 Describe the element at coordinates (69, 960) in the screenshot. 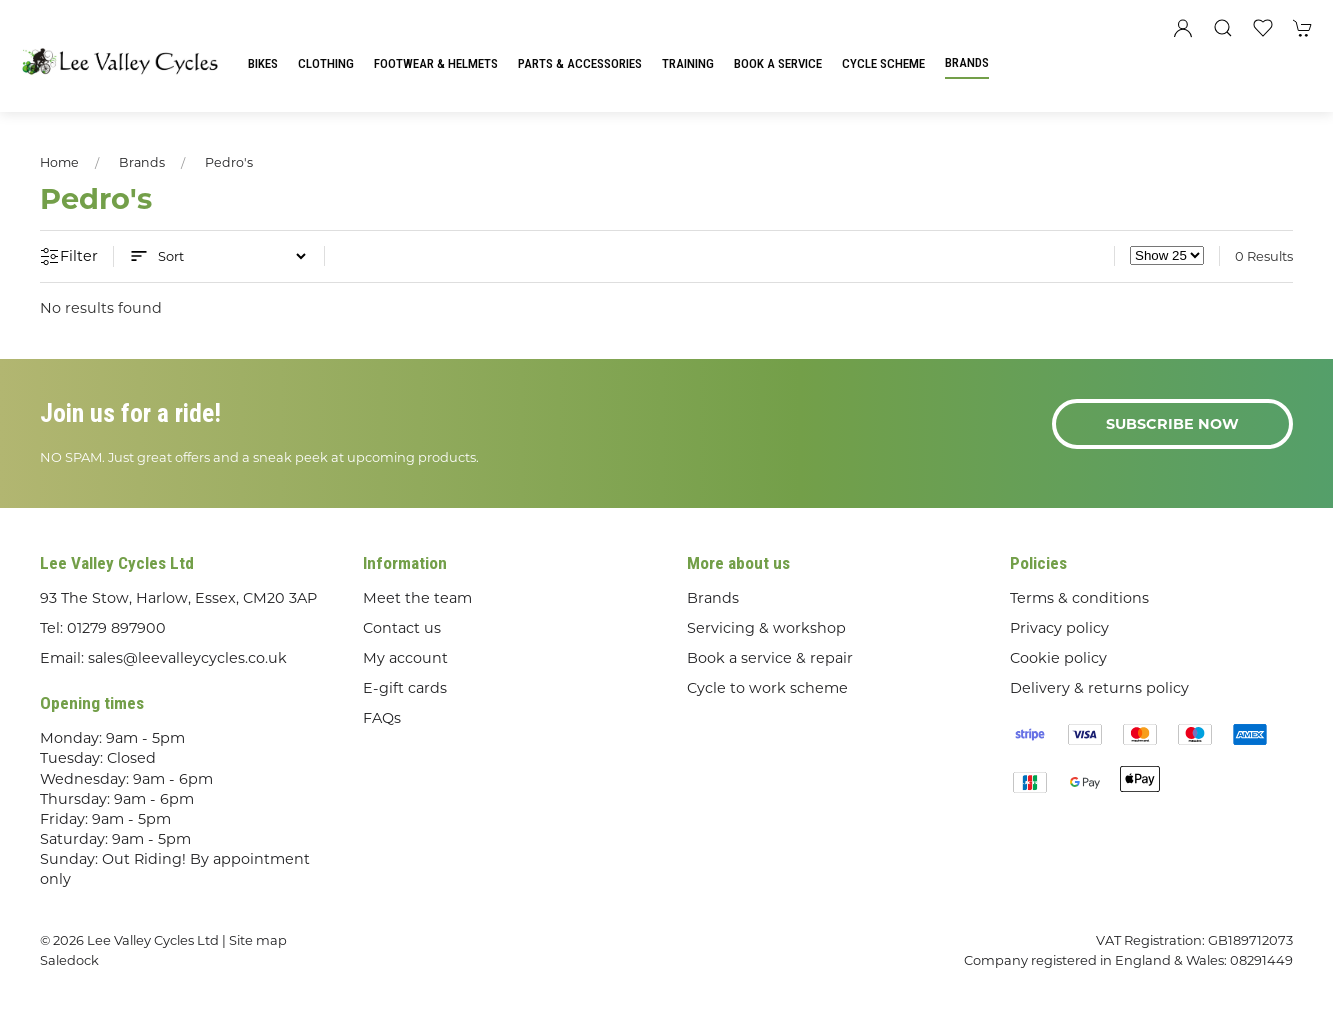

I see `Saledock` at that location.